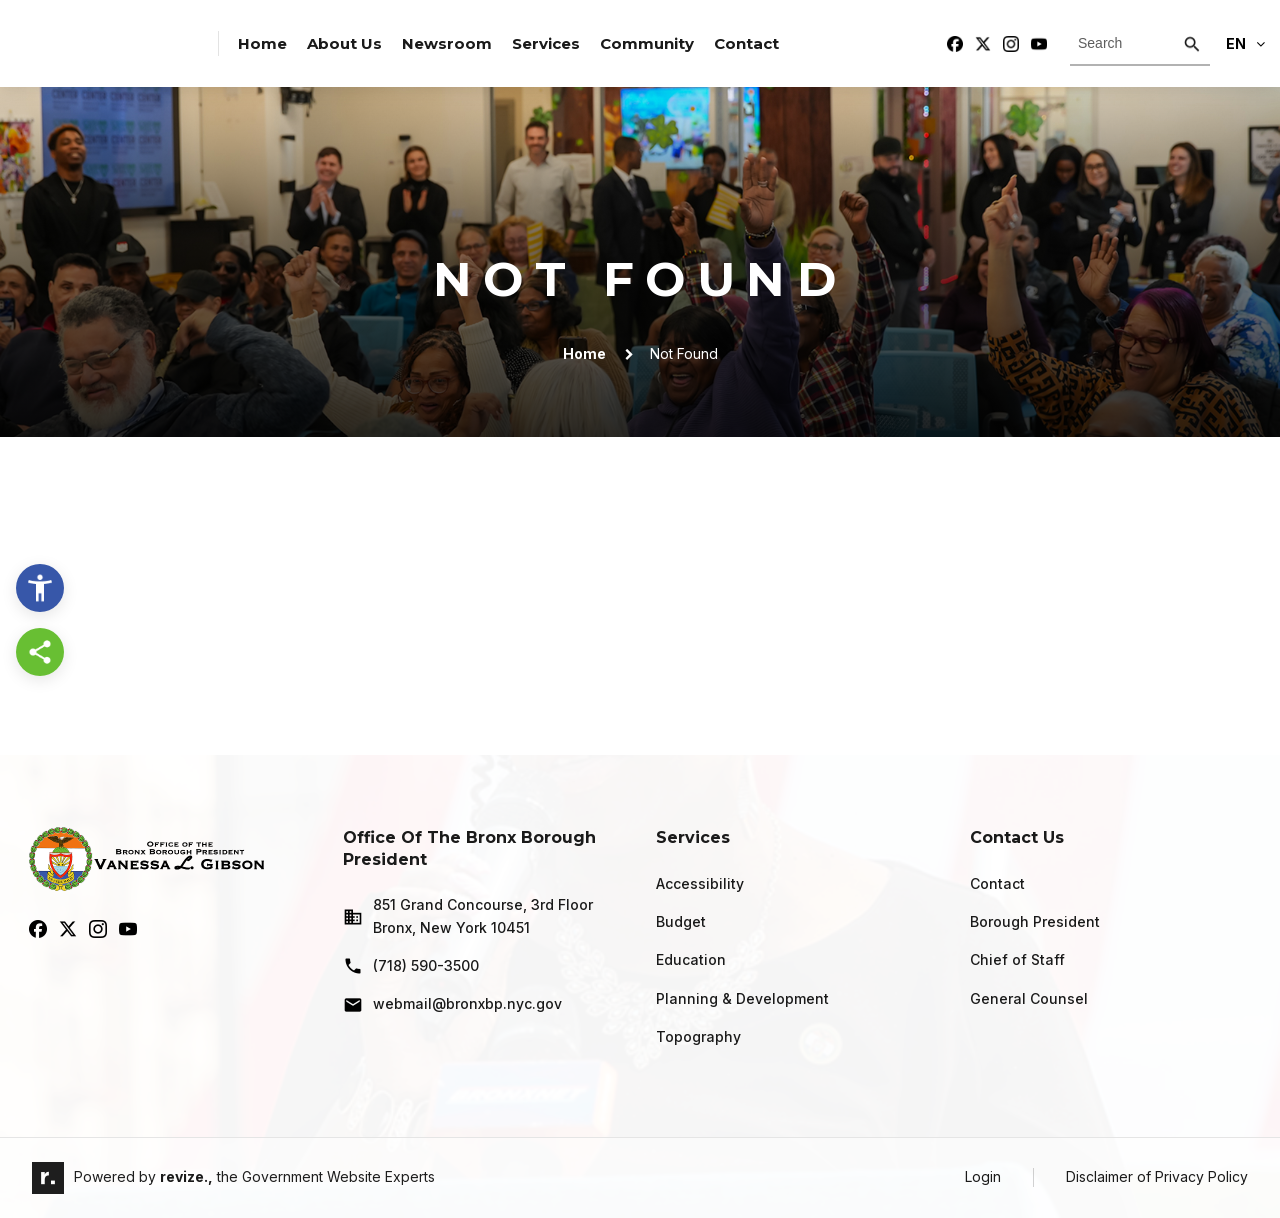 The width and height of the screenshot is (1280, 1218). Describe the element at coordinates (983, 1176) in the screenshot. I see `Login` at that location.